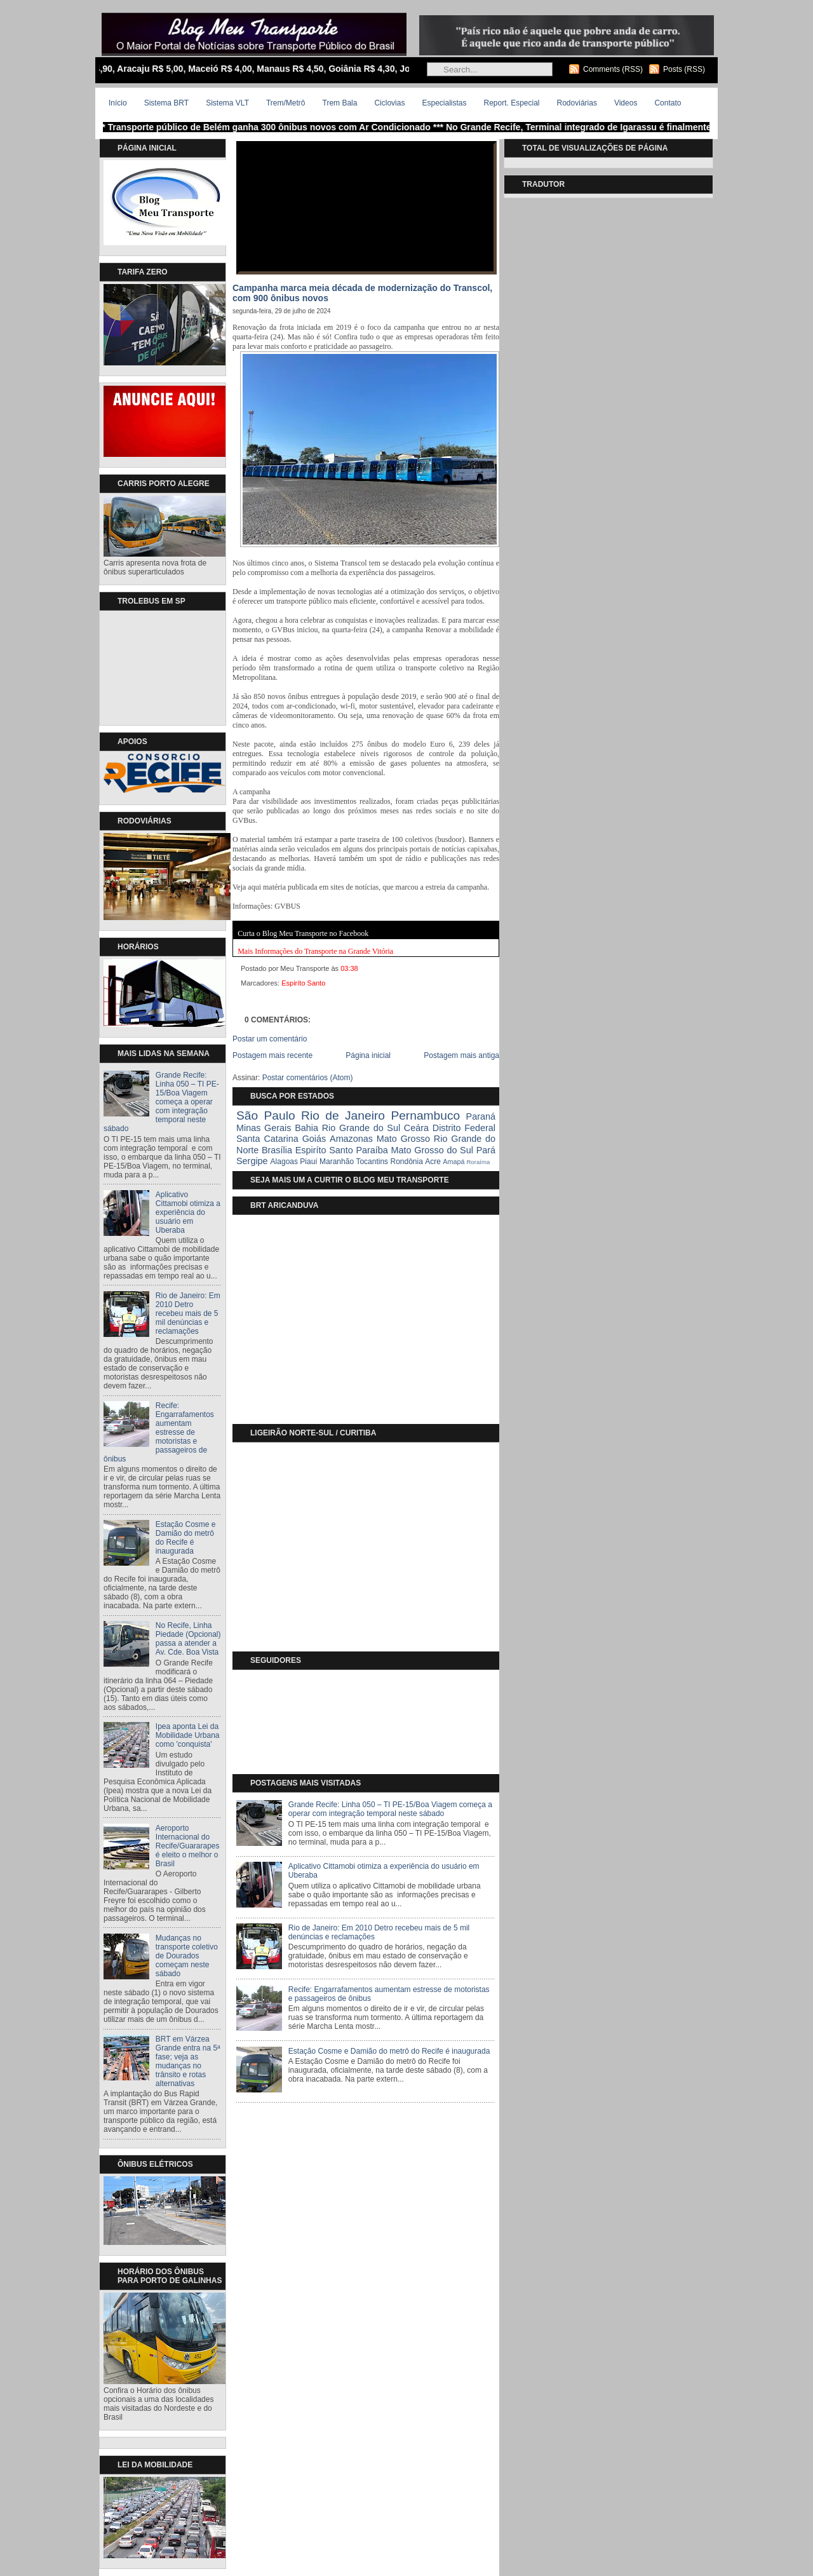 This screenshot has width=813, height=2576. I want to click on Pernambuco, so click(425, 1115).